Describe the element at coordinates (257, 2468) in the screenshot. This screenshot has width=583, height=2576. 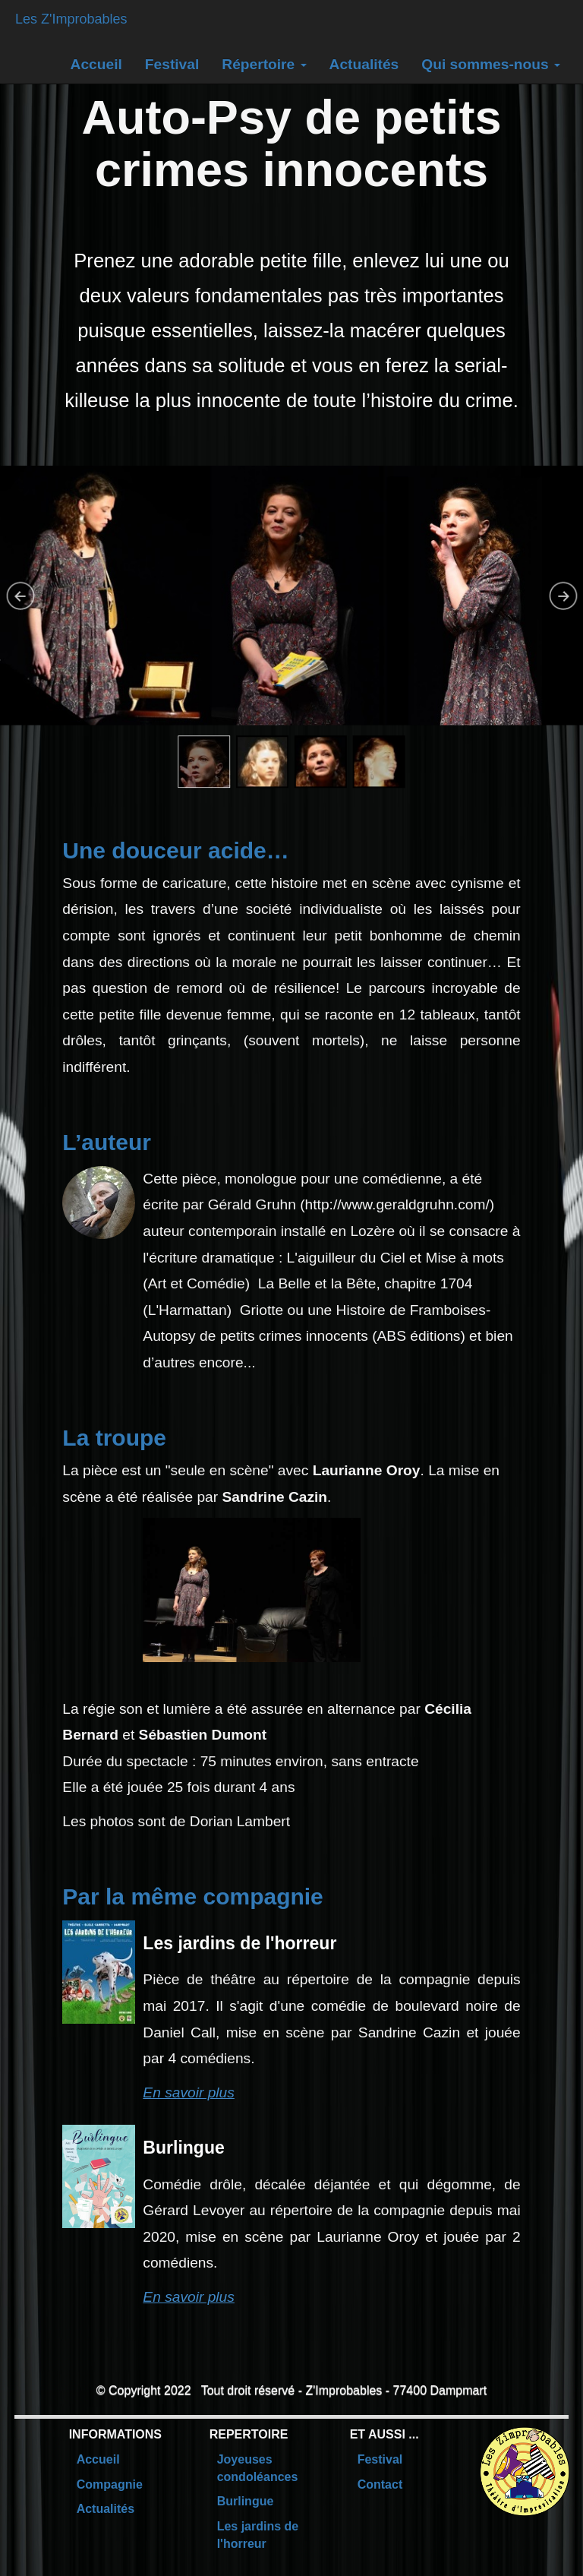
I see `Joyeuses condoléances` at that location.